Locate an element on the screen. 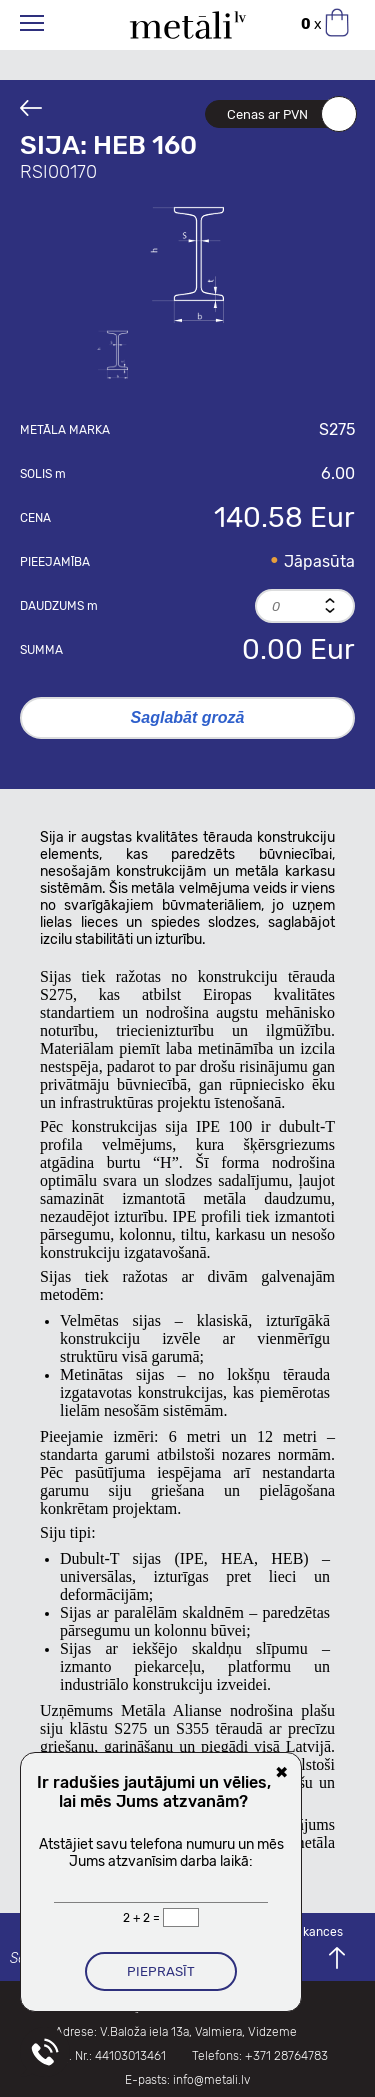  2 + 2 = is located at coordinates (143, 1918).